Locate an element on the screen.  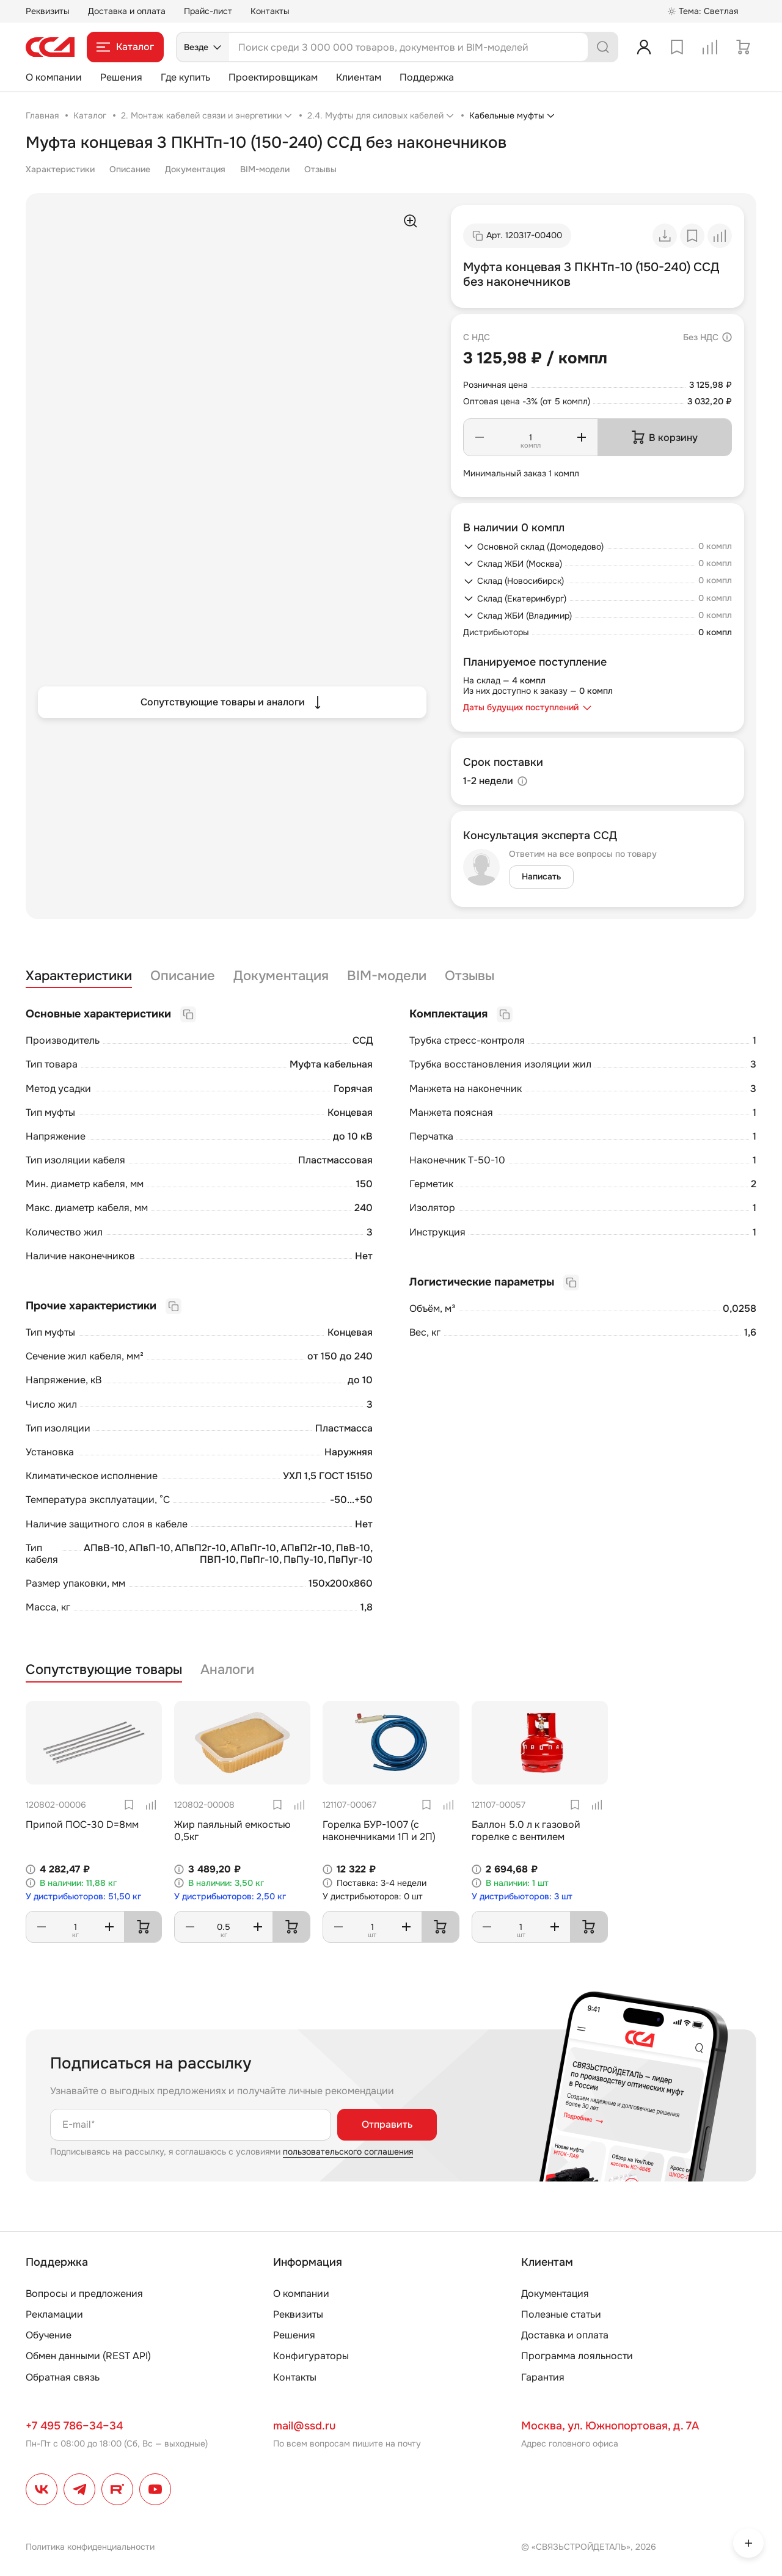
Обмен данными (REST API) is located at coordinates (88, 2355).